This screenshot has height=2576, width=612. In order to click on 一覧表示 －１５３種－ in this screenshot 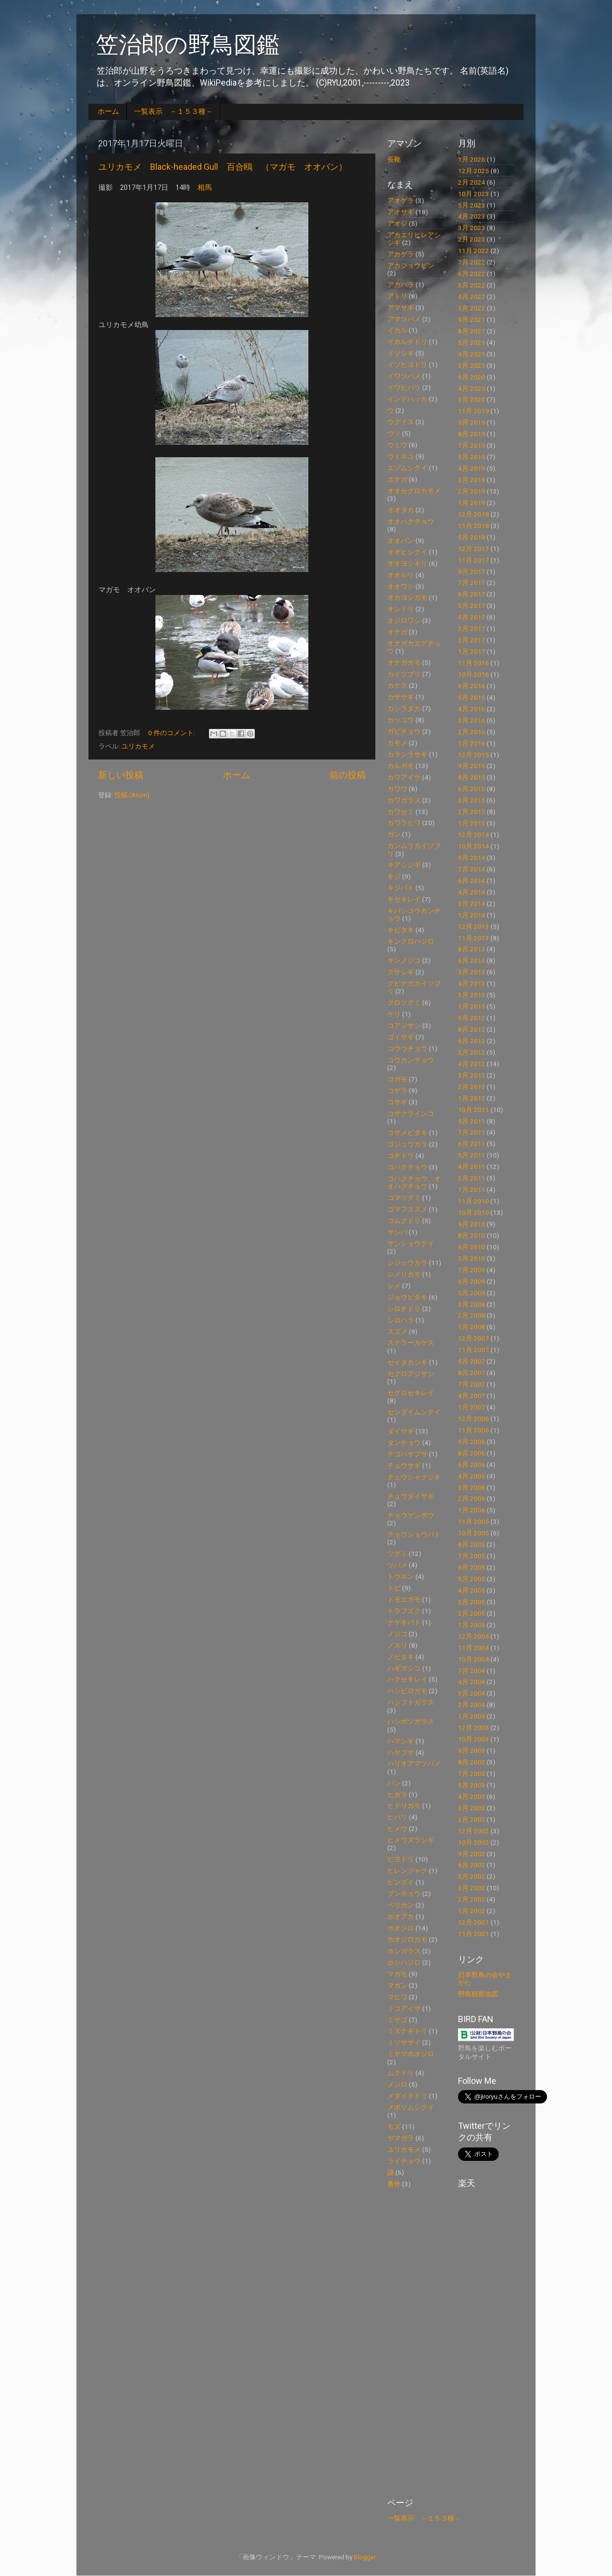, I will do `click(173, 111)`.